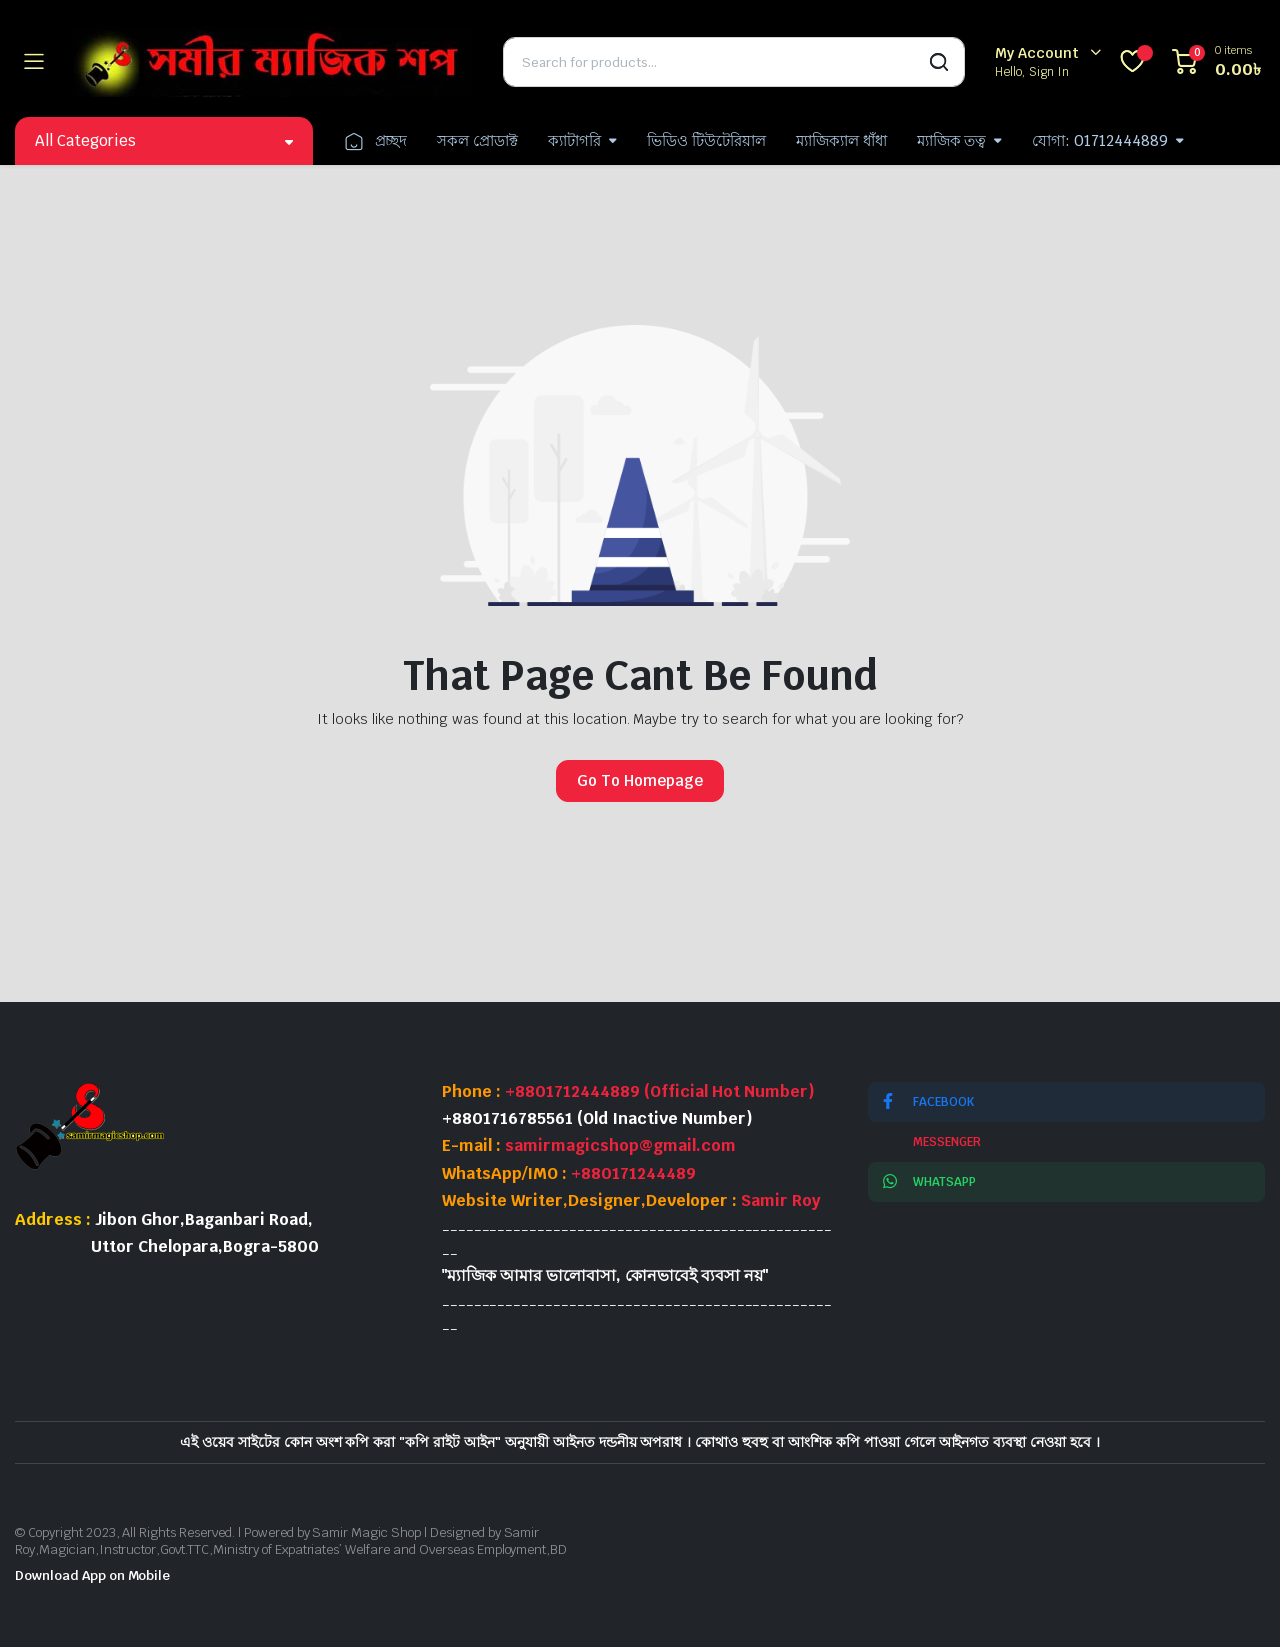  Describe the element at coordinates (952, 140) in the screenshot. I see `ম্যাজিক তত্ব` at that location.